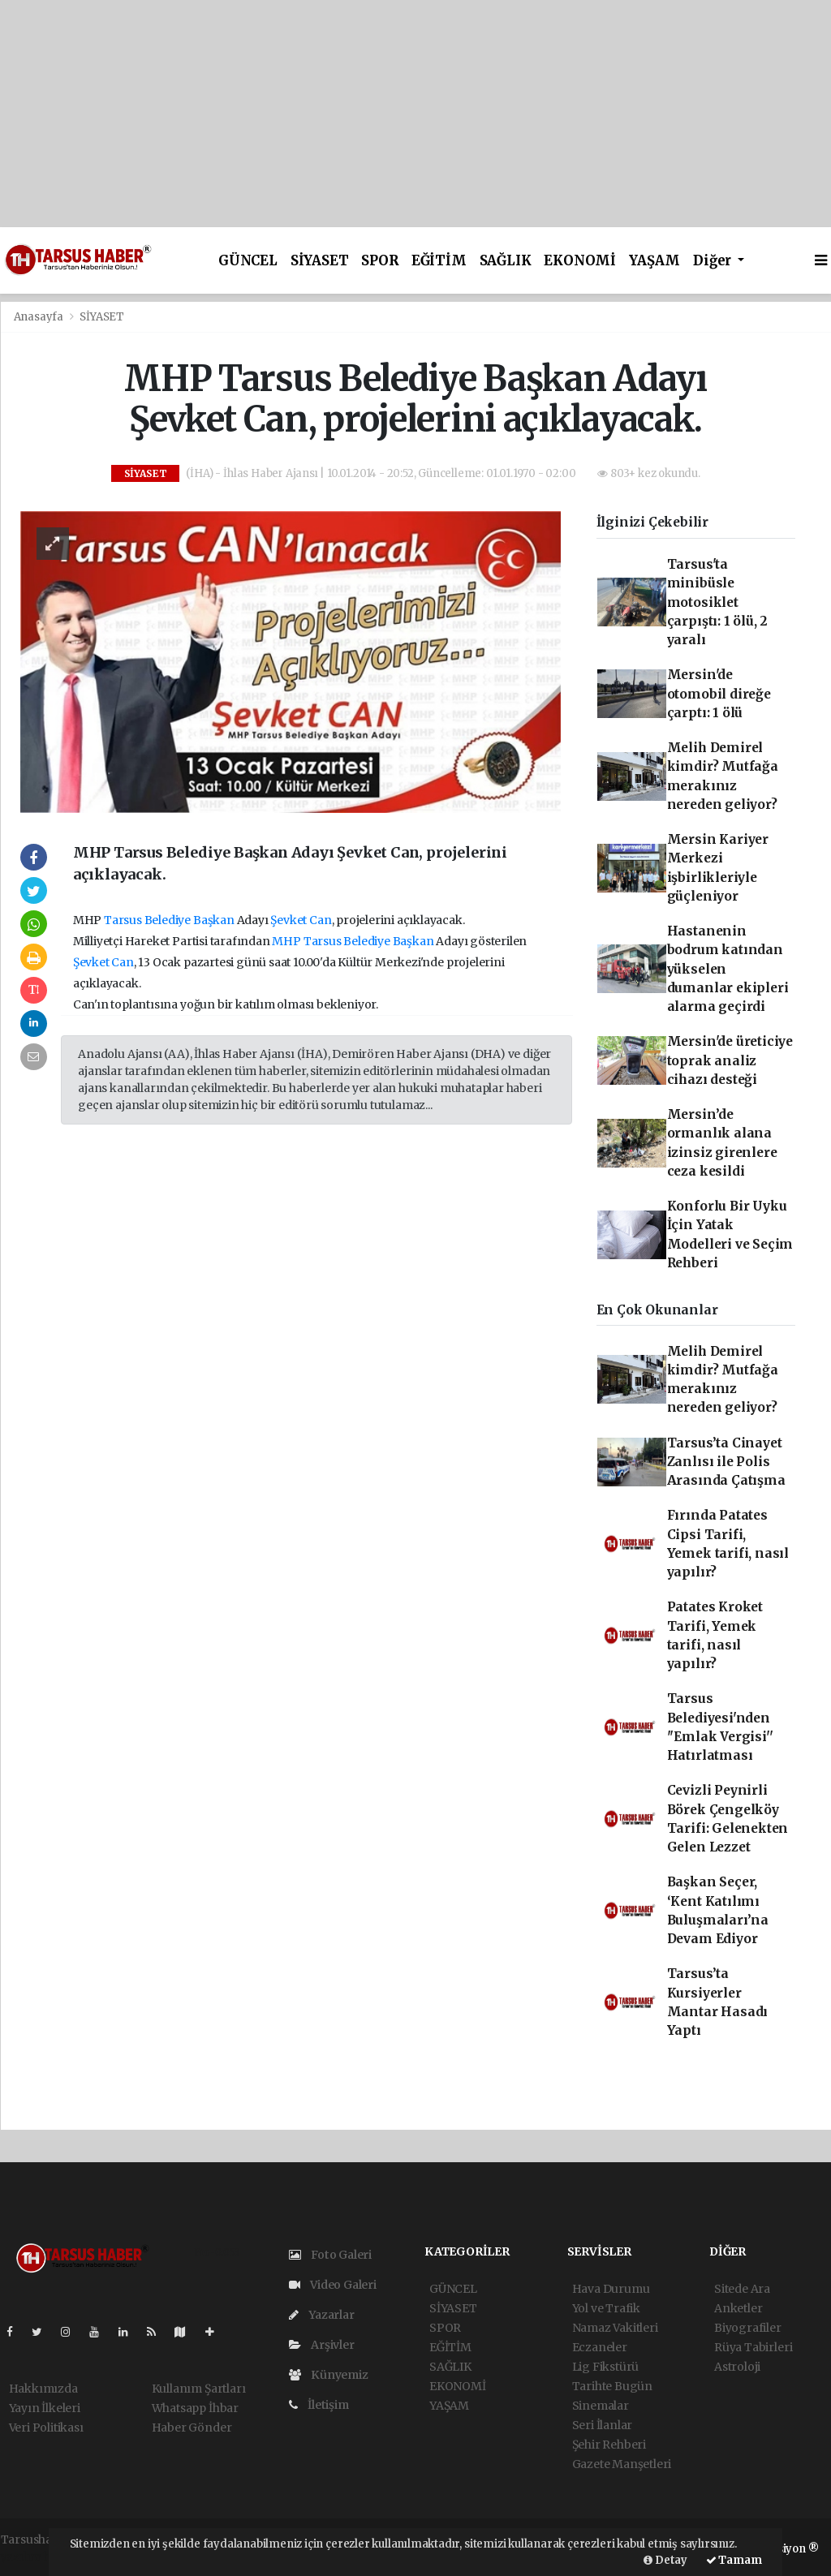  Describe the element at coordinates (753, 2347) in the screenshot. I see `Rüya Tabirleri` at that location.